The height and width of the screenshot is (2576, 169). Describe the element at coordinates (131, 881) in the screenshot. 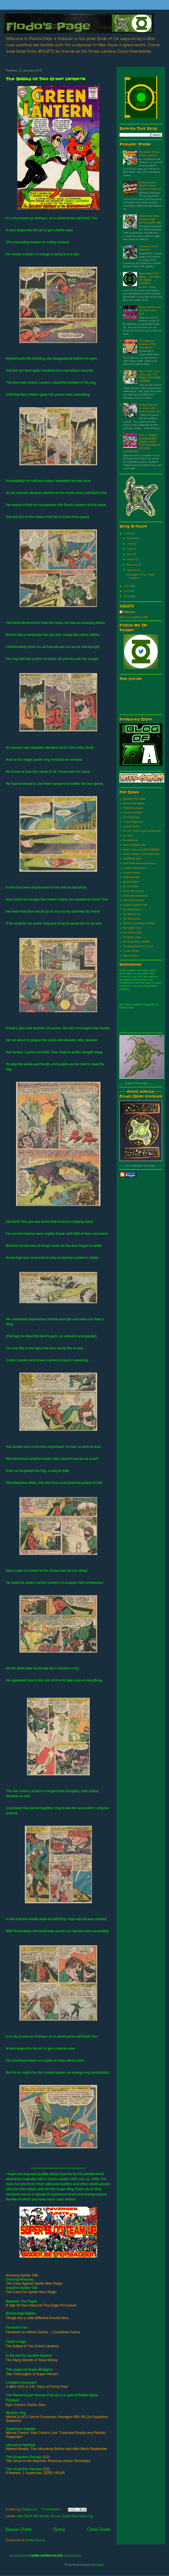

I see `Rusted Mecha` at that location.